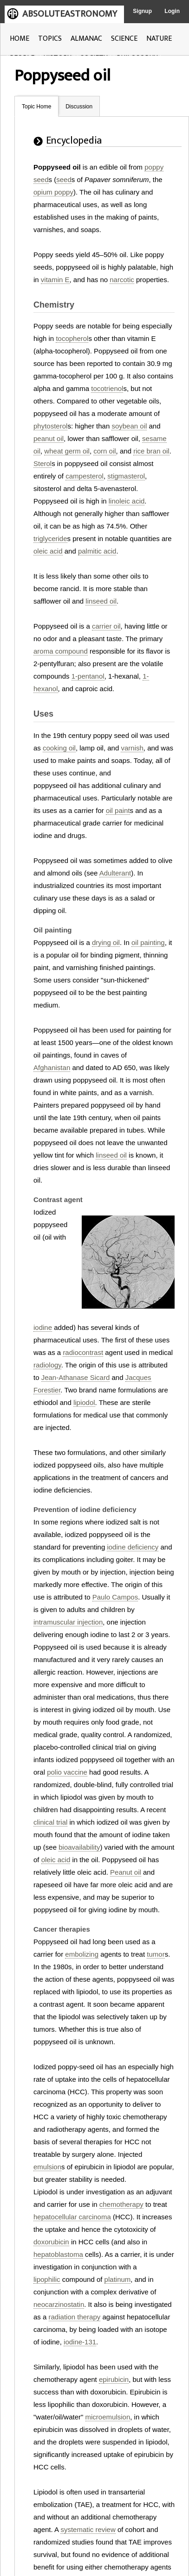  Describe the element at coordinates (104, 451) in the screenshot. I see `corn oil` at that location.